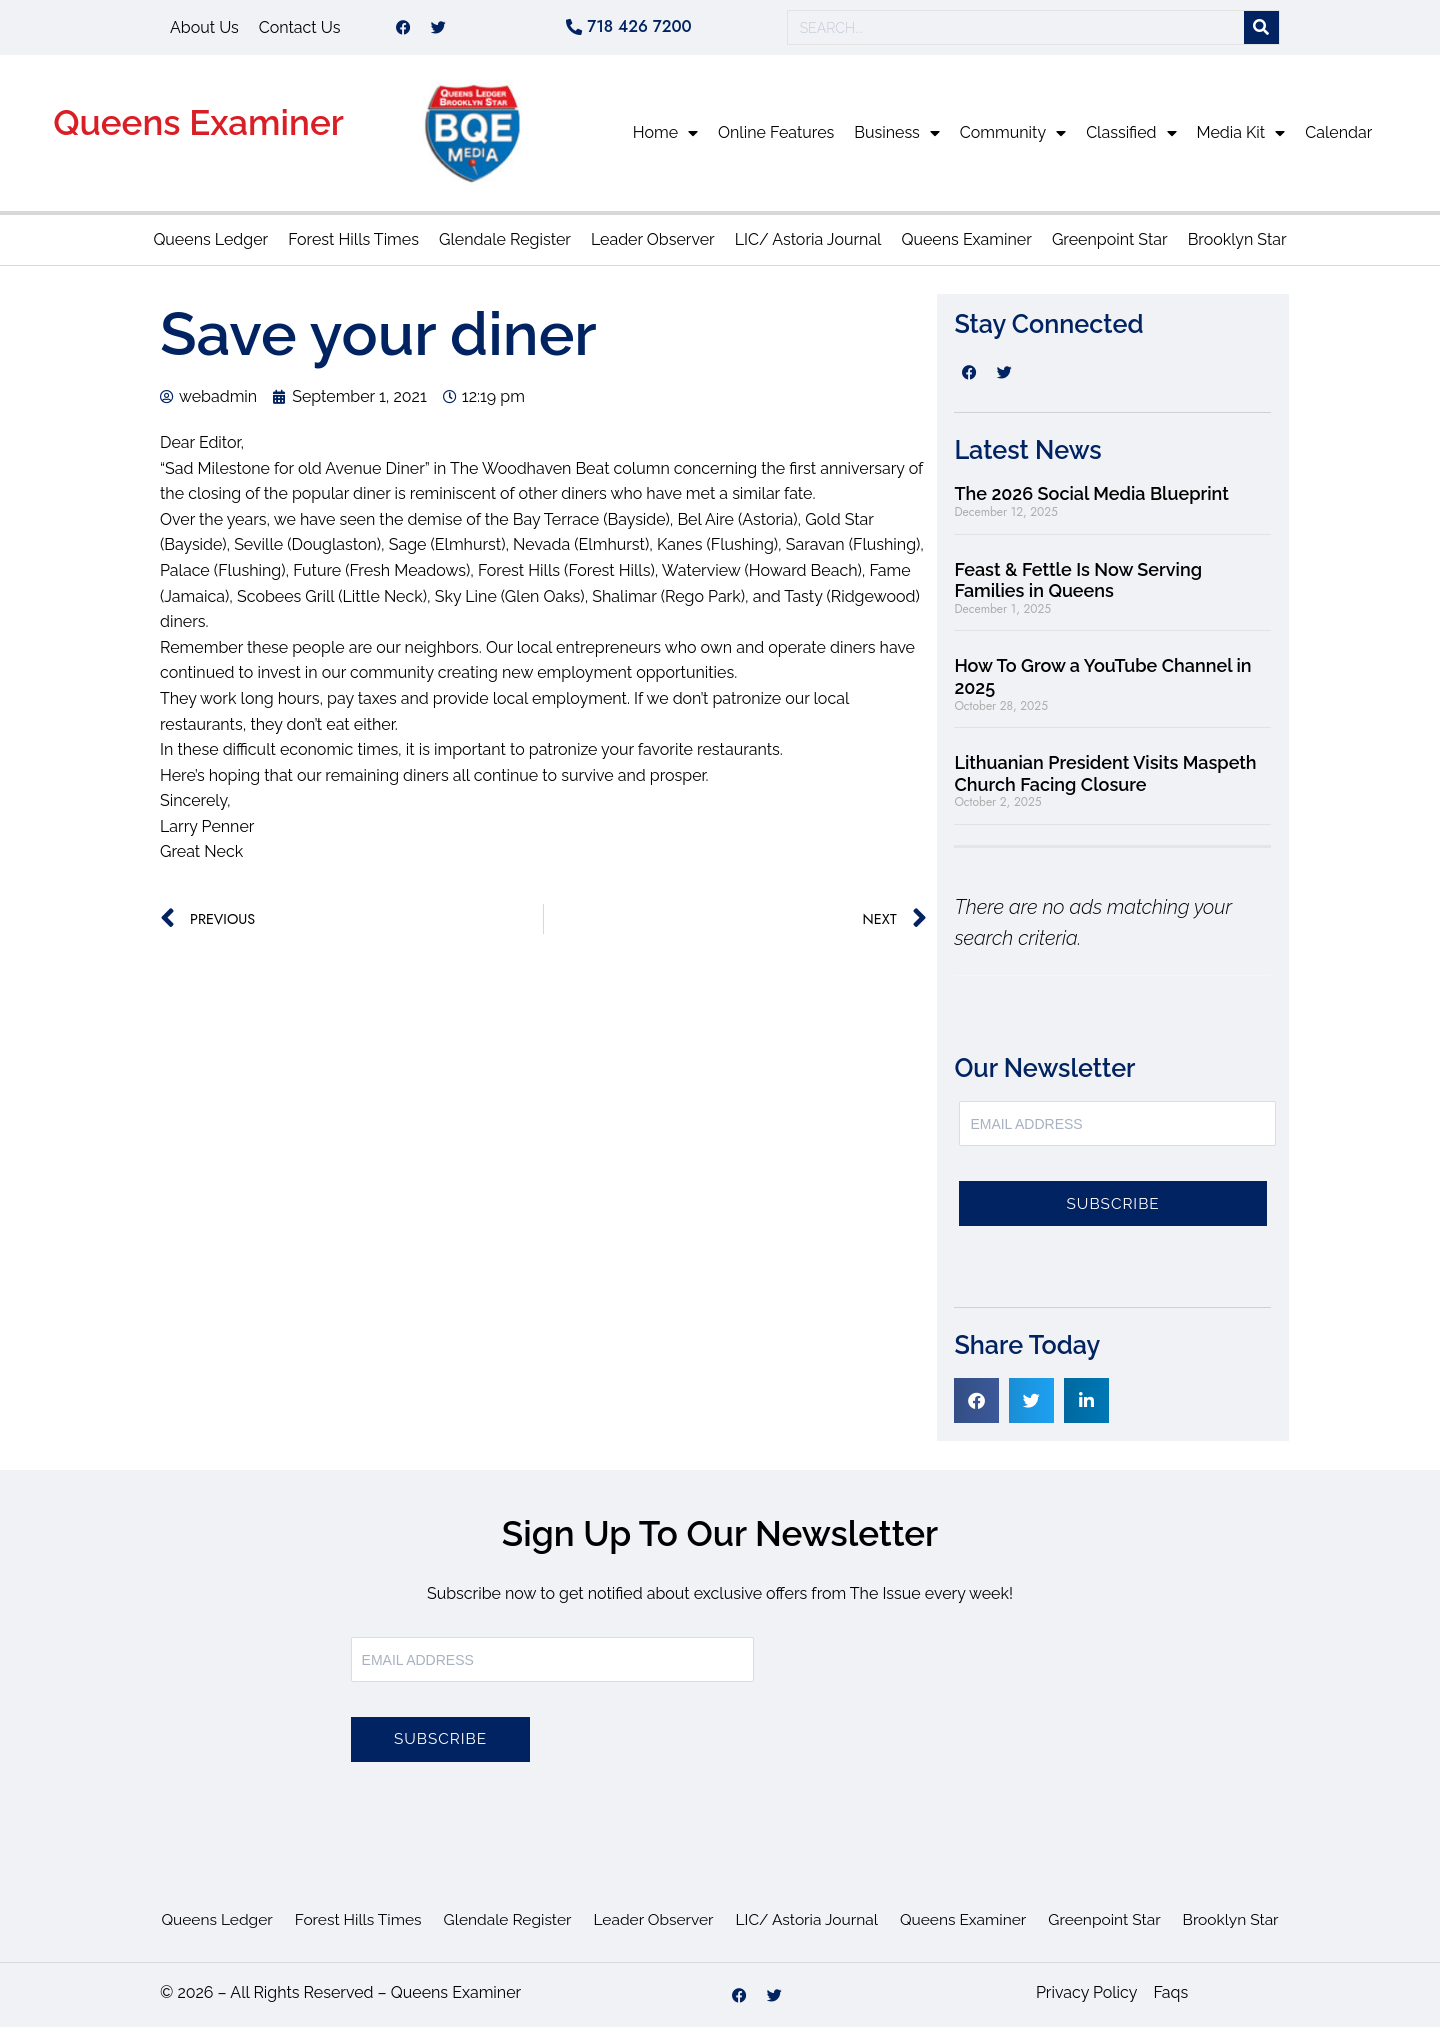  Describe the element at coordinates (210, 246) in the screenshot. I see `Queens Ledger` at that location.